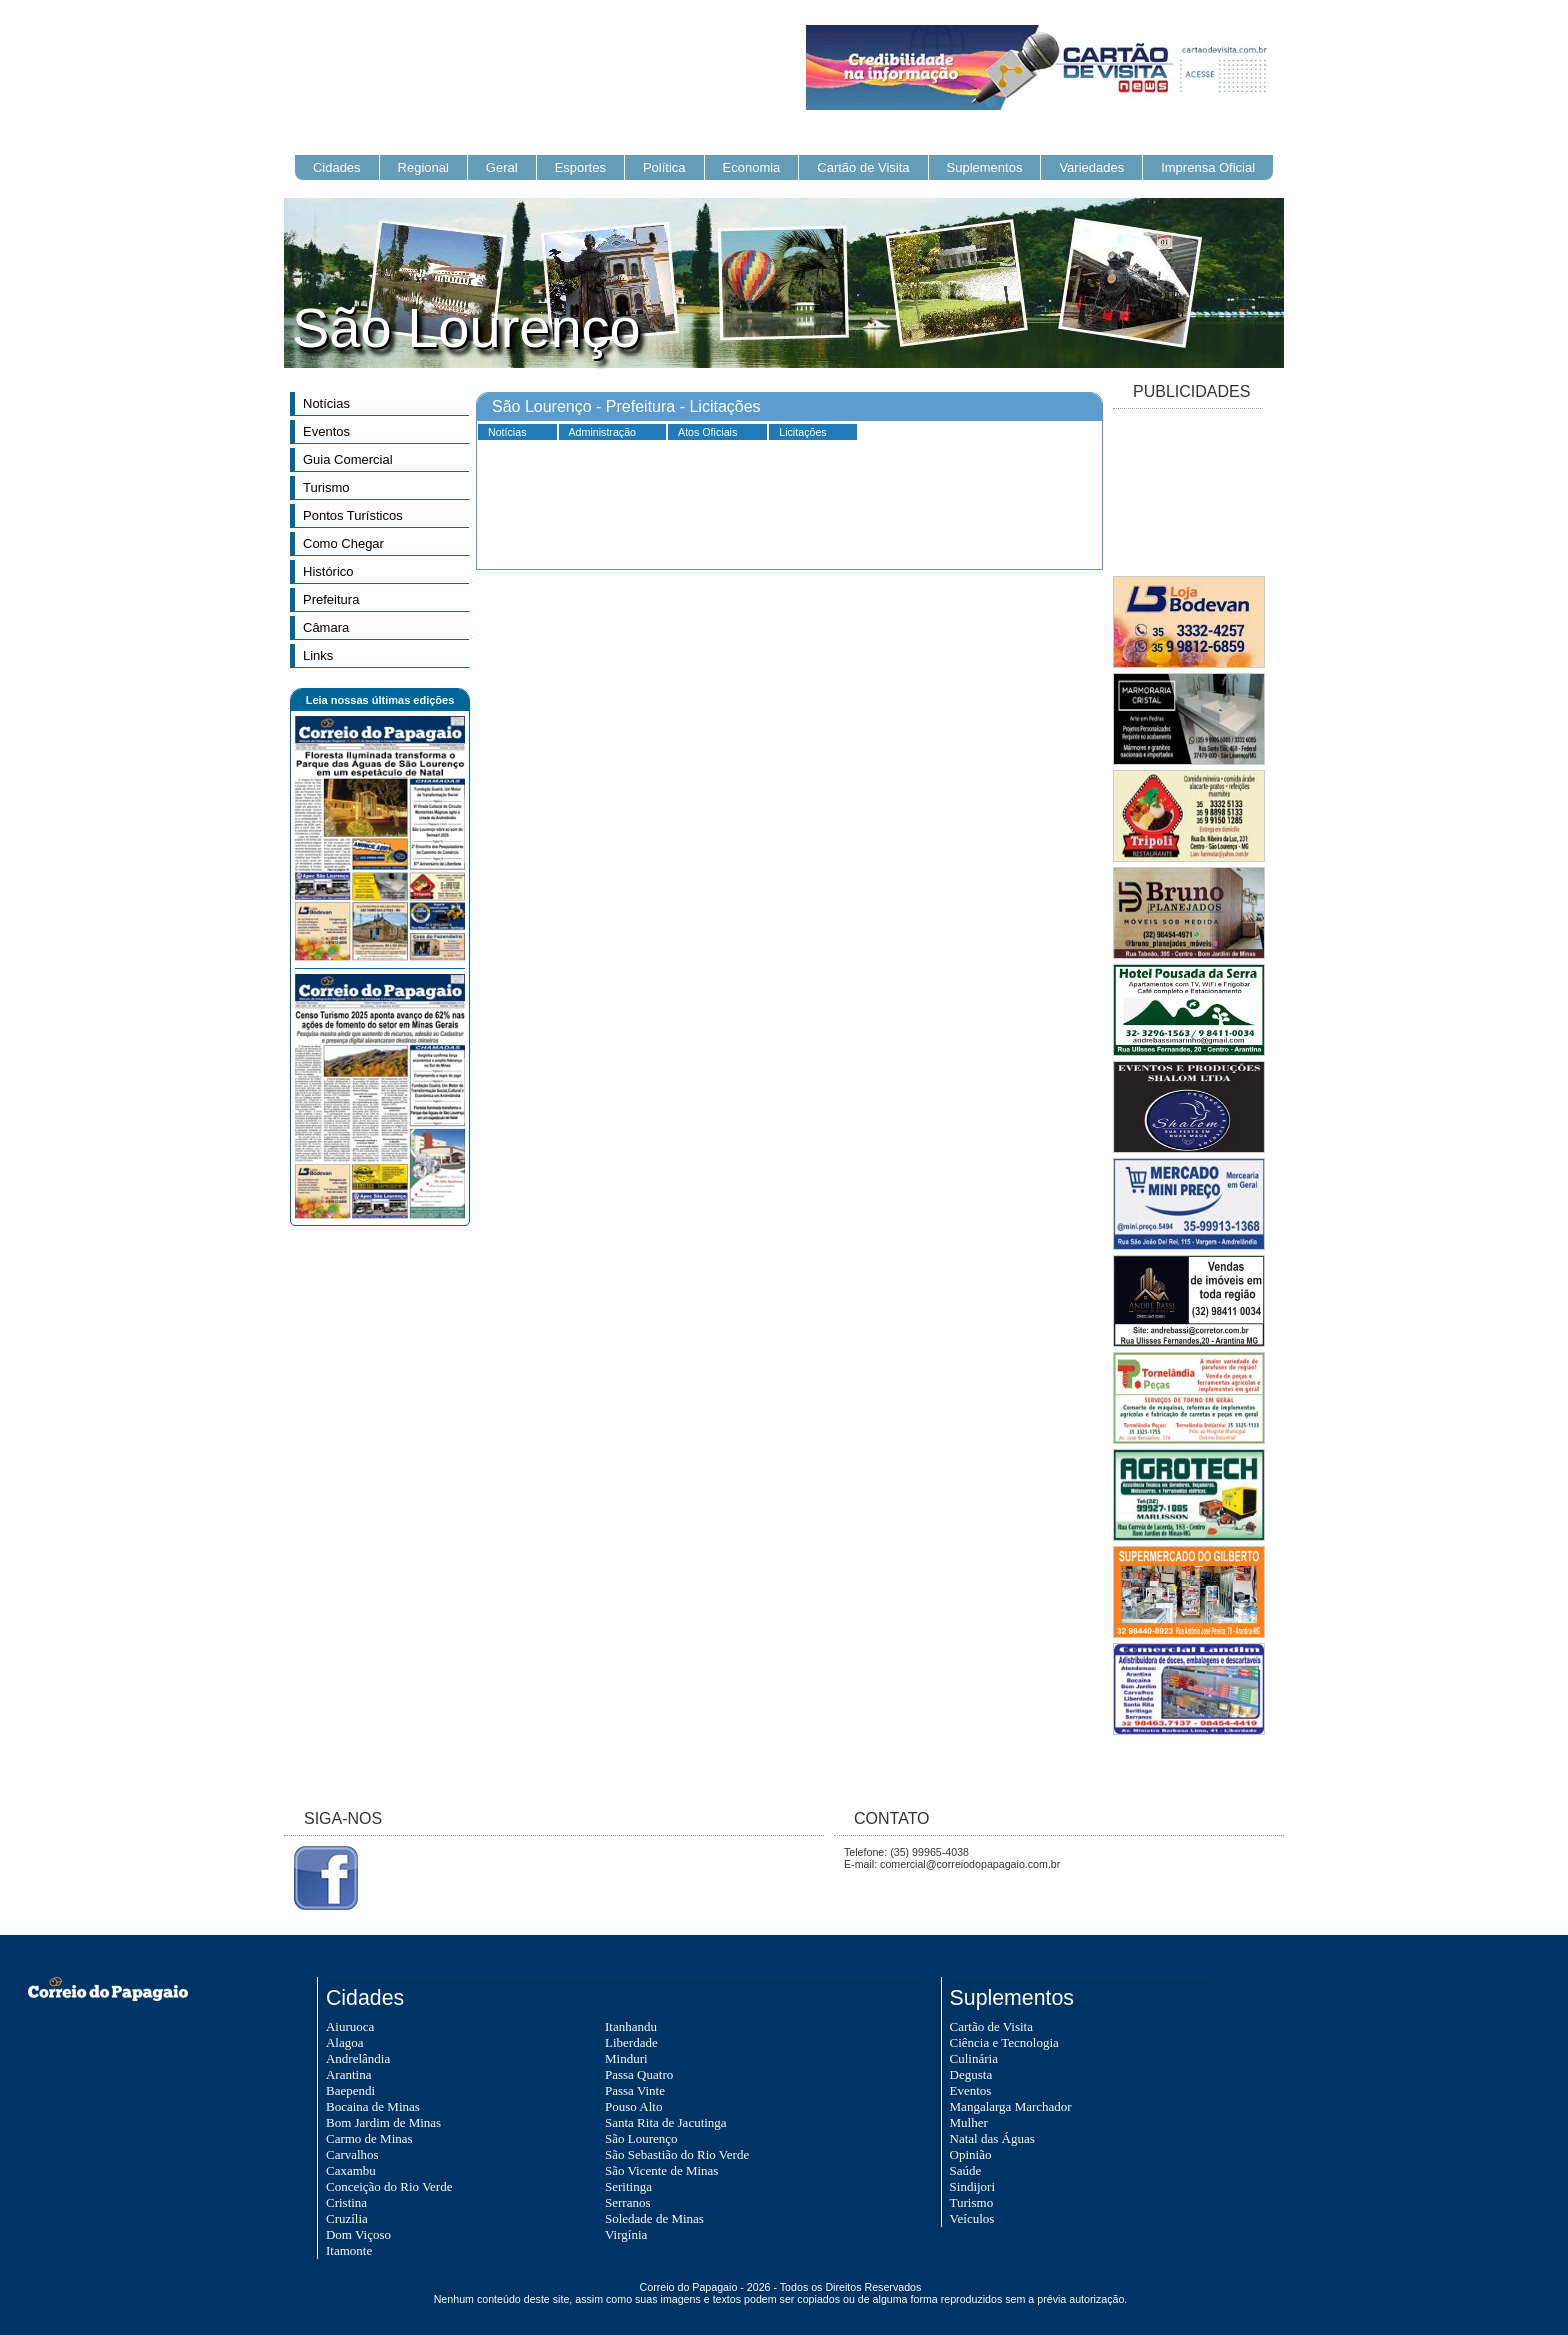 The height and width of the screenshot is (2335, 1568). I want to click on Esportes, so click(580, 167).